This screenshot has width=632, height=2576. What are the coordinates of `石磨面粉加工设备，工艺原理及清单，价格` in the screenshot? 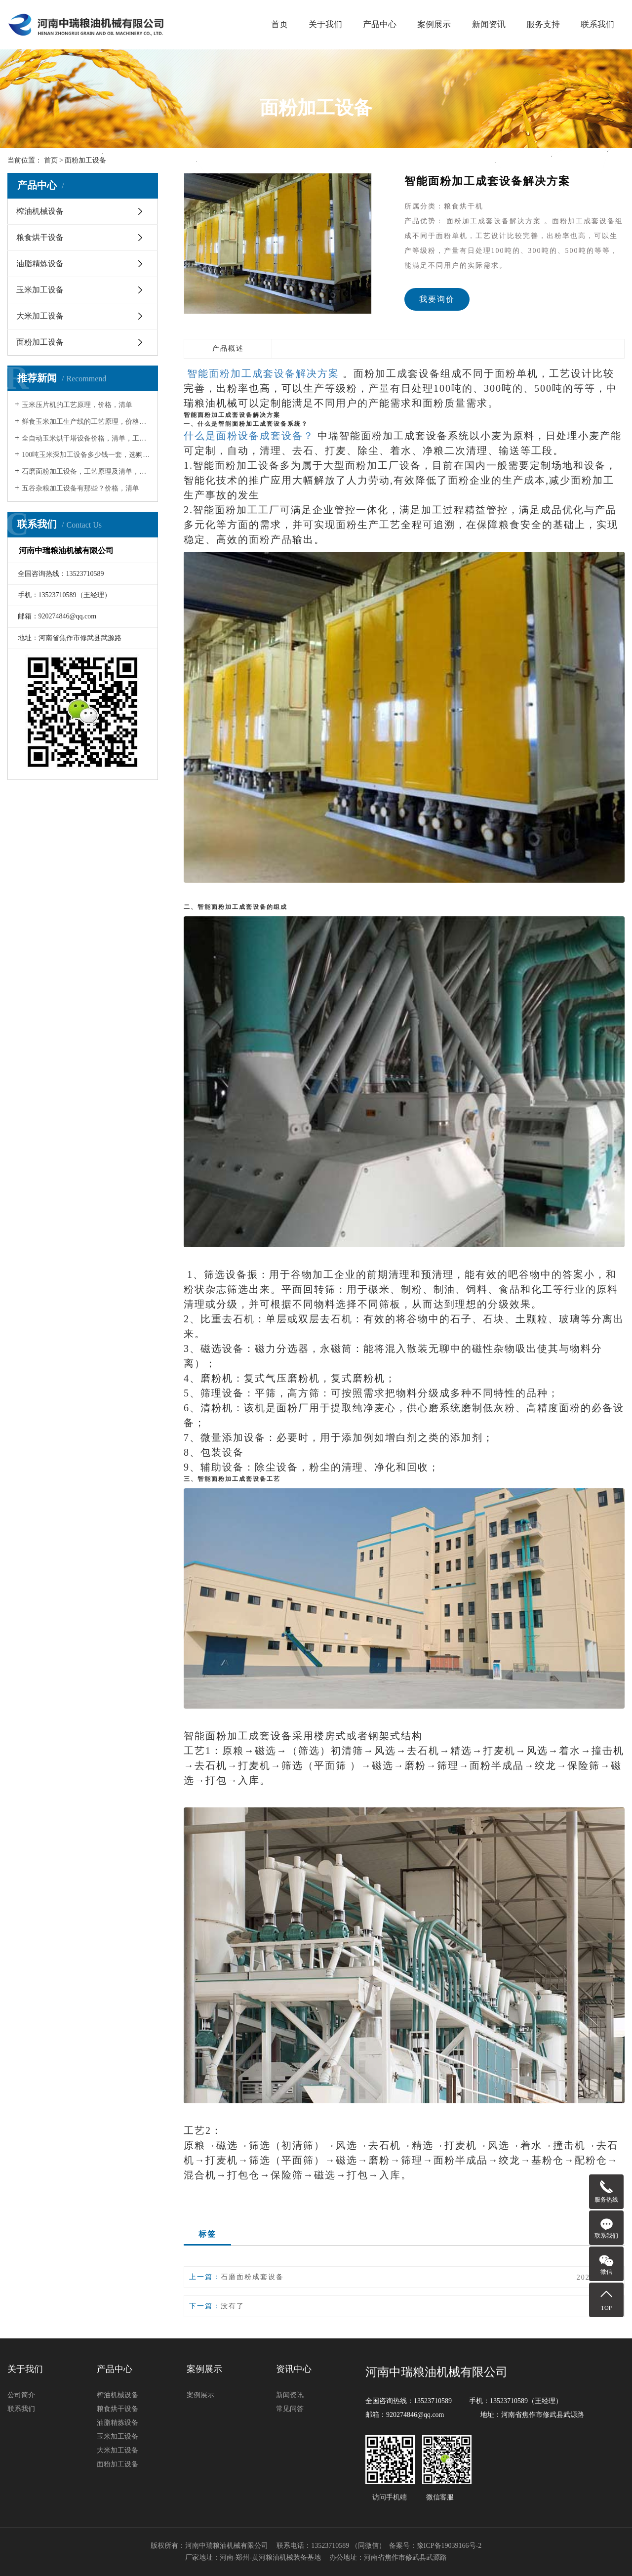 It's located at (86, 471).